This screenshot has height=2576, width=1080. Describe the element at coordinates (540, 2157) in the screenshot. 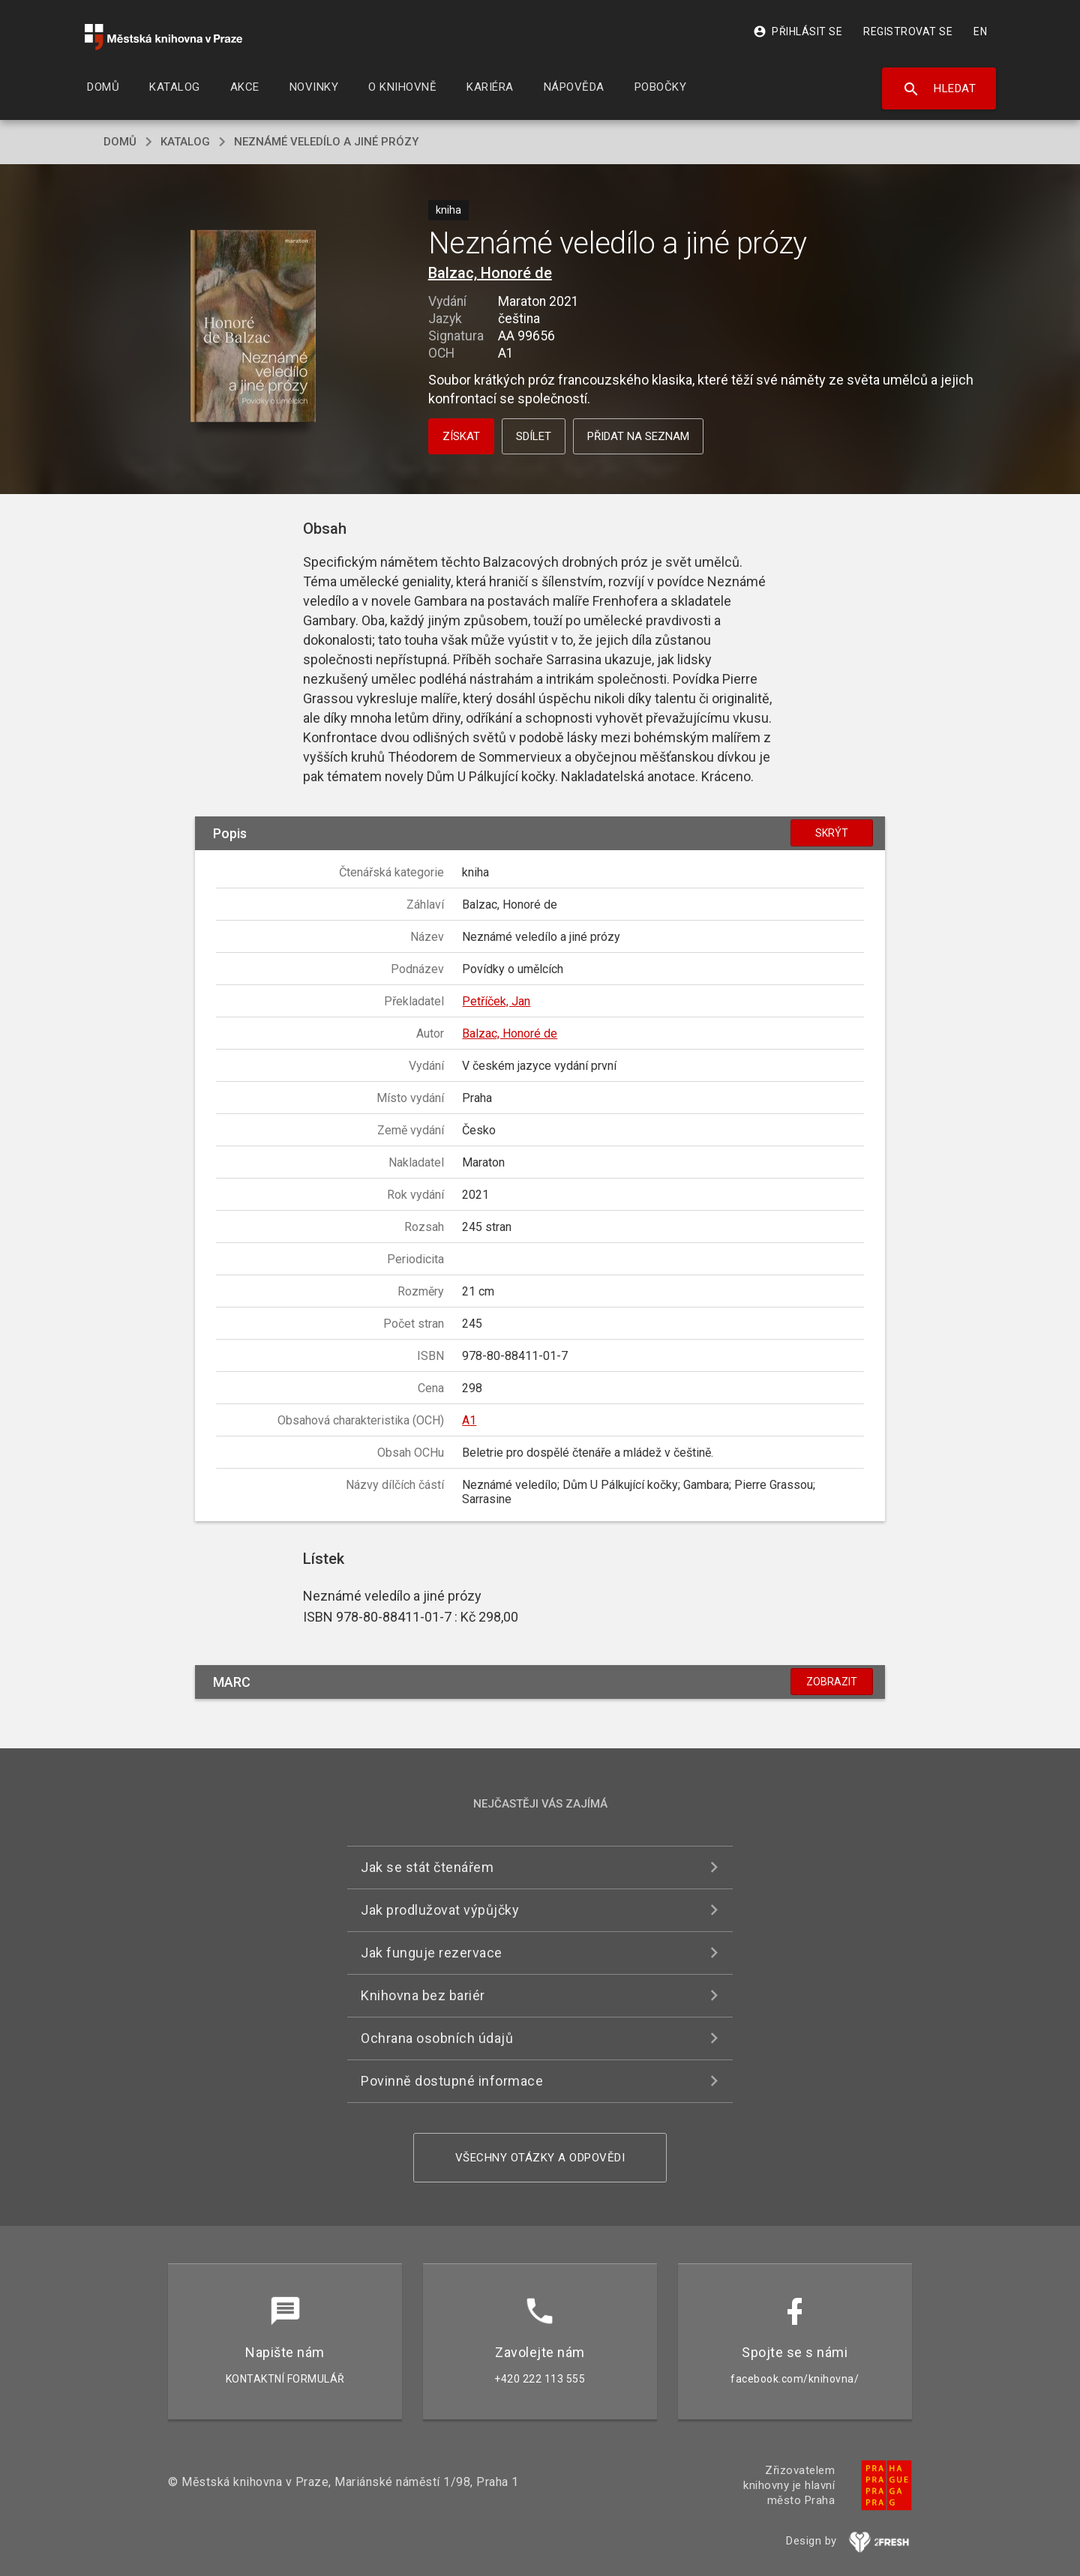

I see `Všechny otázky a odpovědi` at that location.